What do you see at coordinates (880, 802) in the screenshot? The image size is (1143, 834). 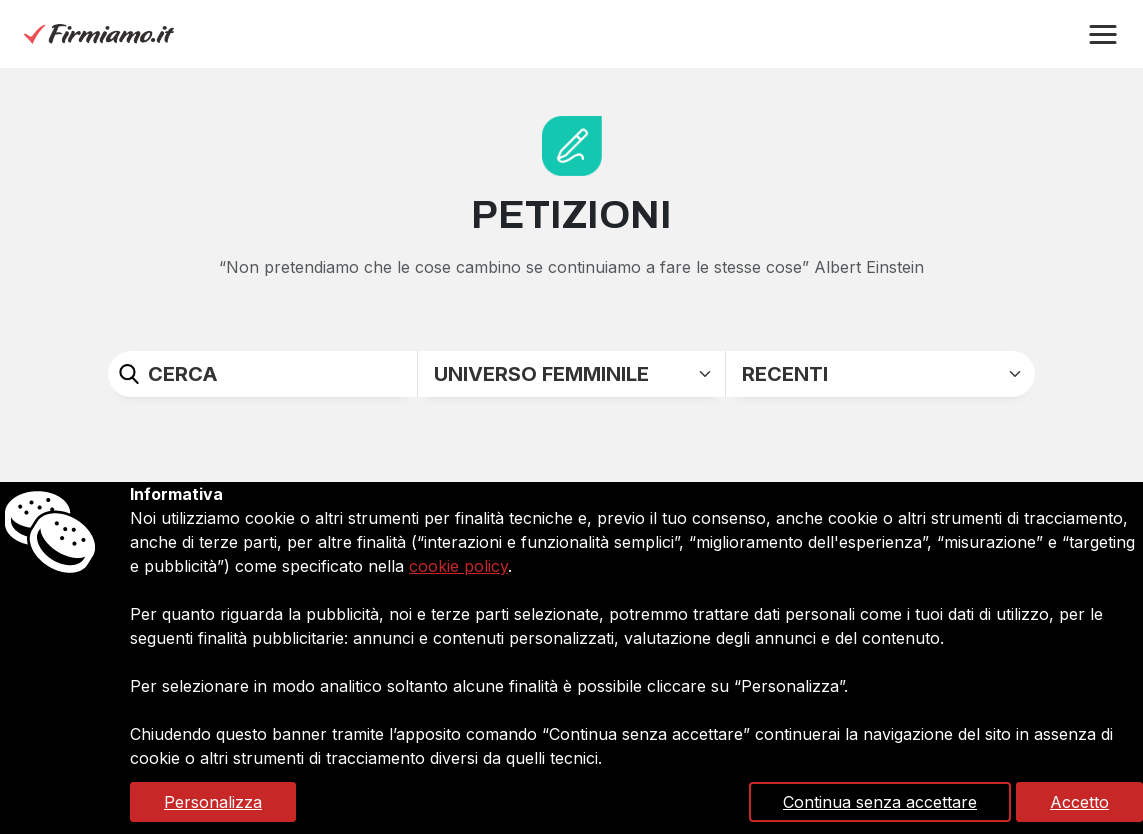 I see `Continua senza accettare` at bounding box center [880, 802].